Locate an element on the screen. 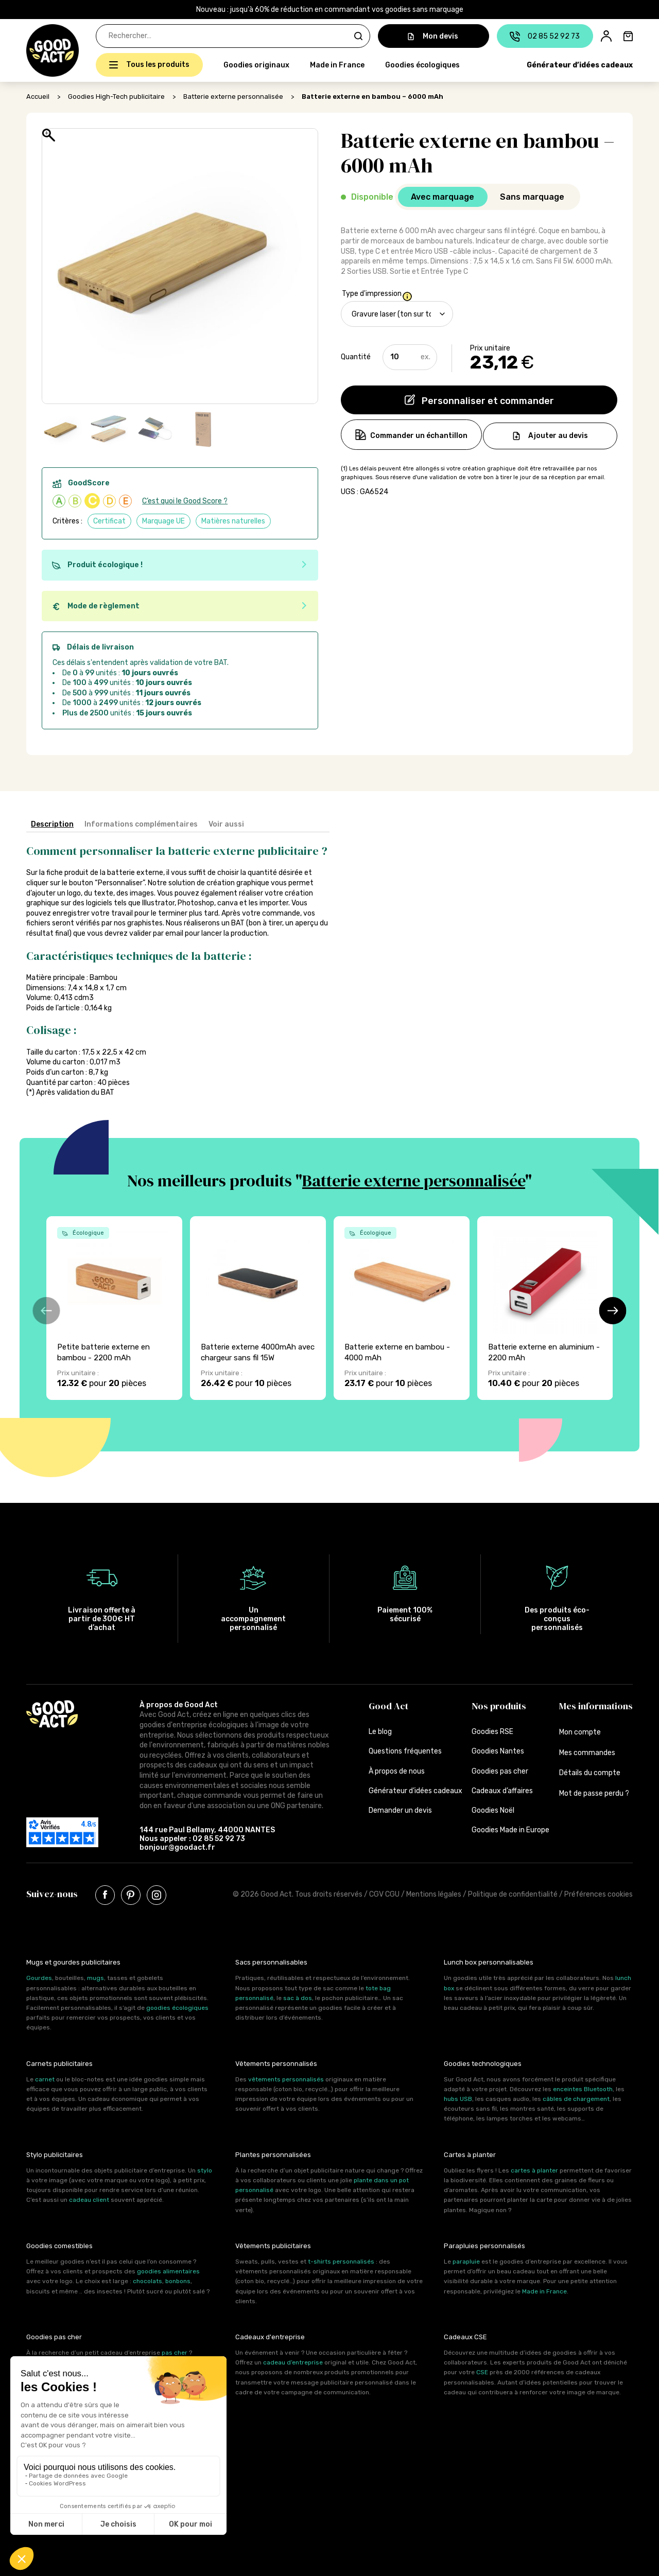 This screenshot has height=2576, width=659. Préférences cookies is located at coordinates (598, 1894).